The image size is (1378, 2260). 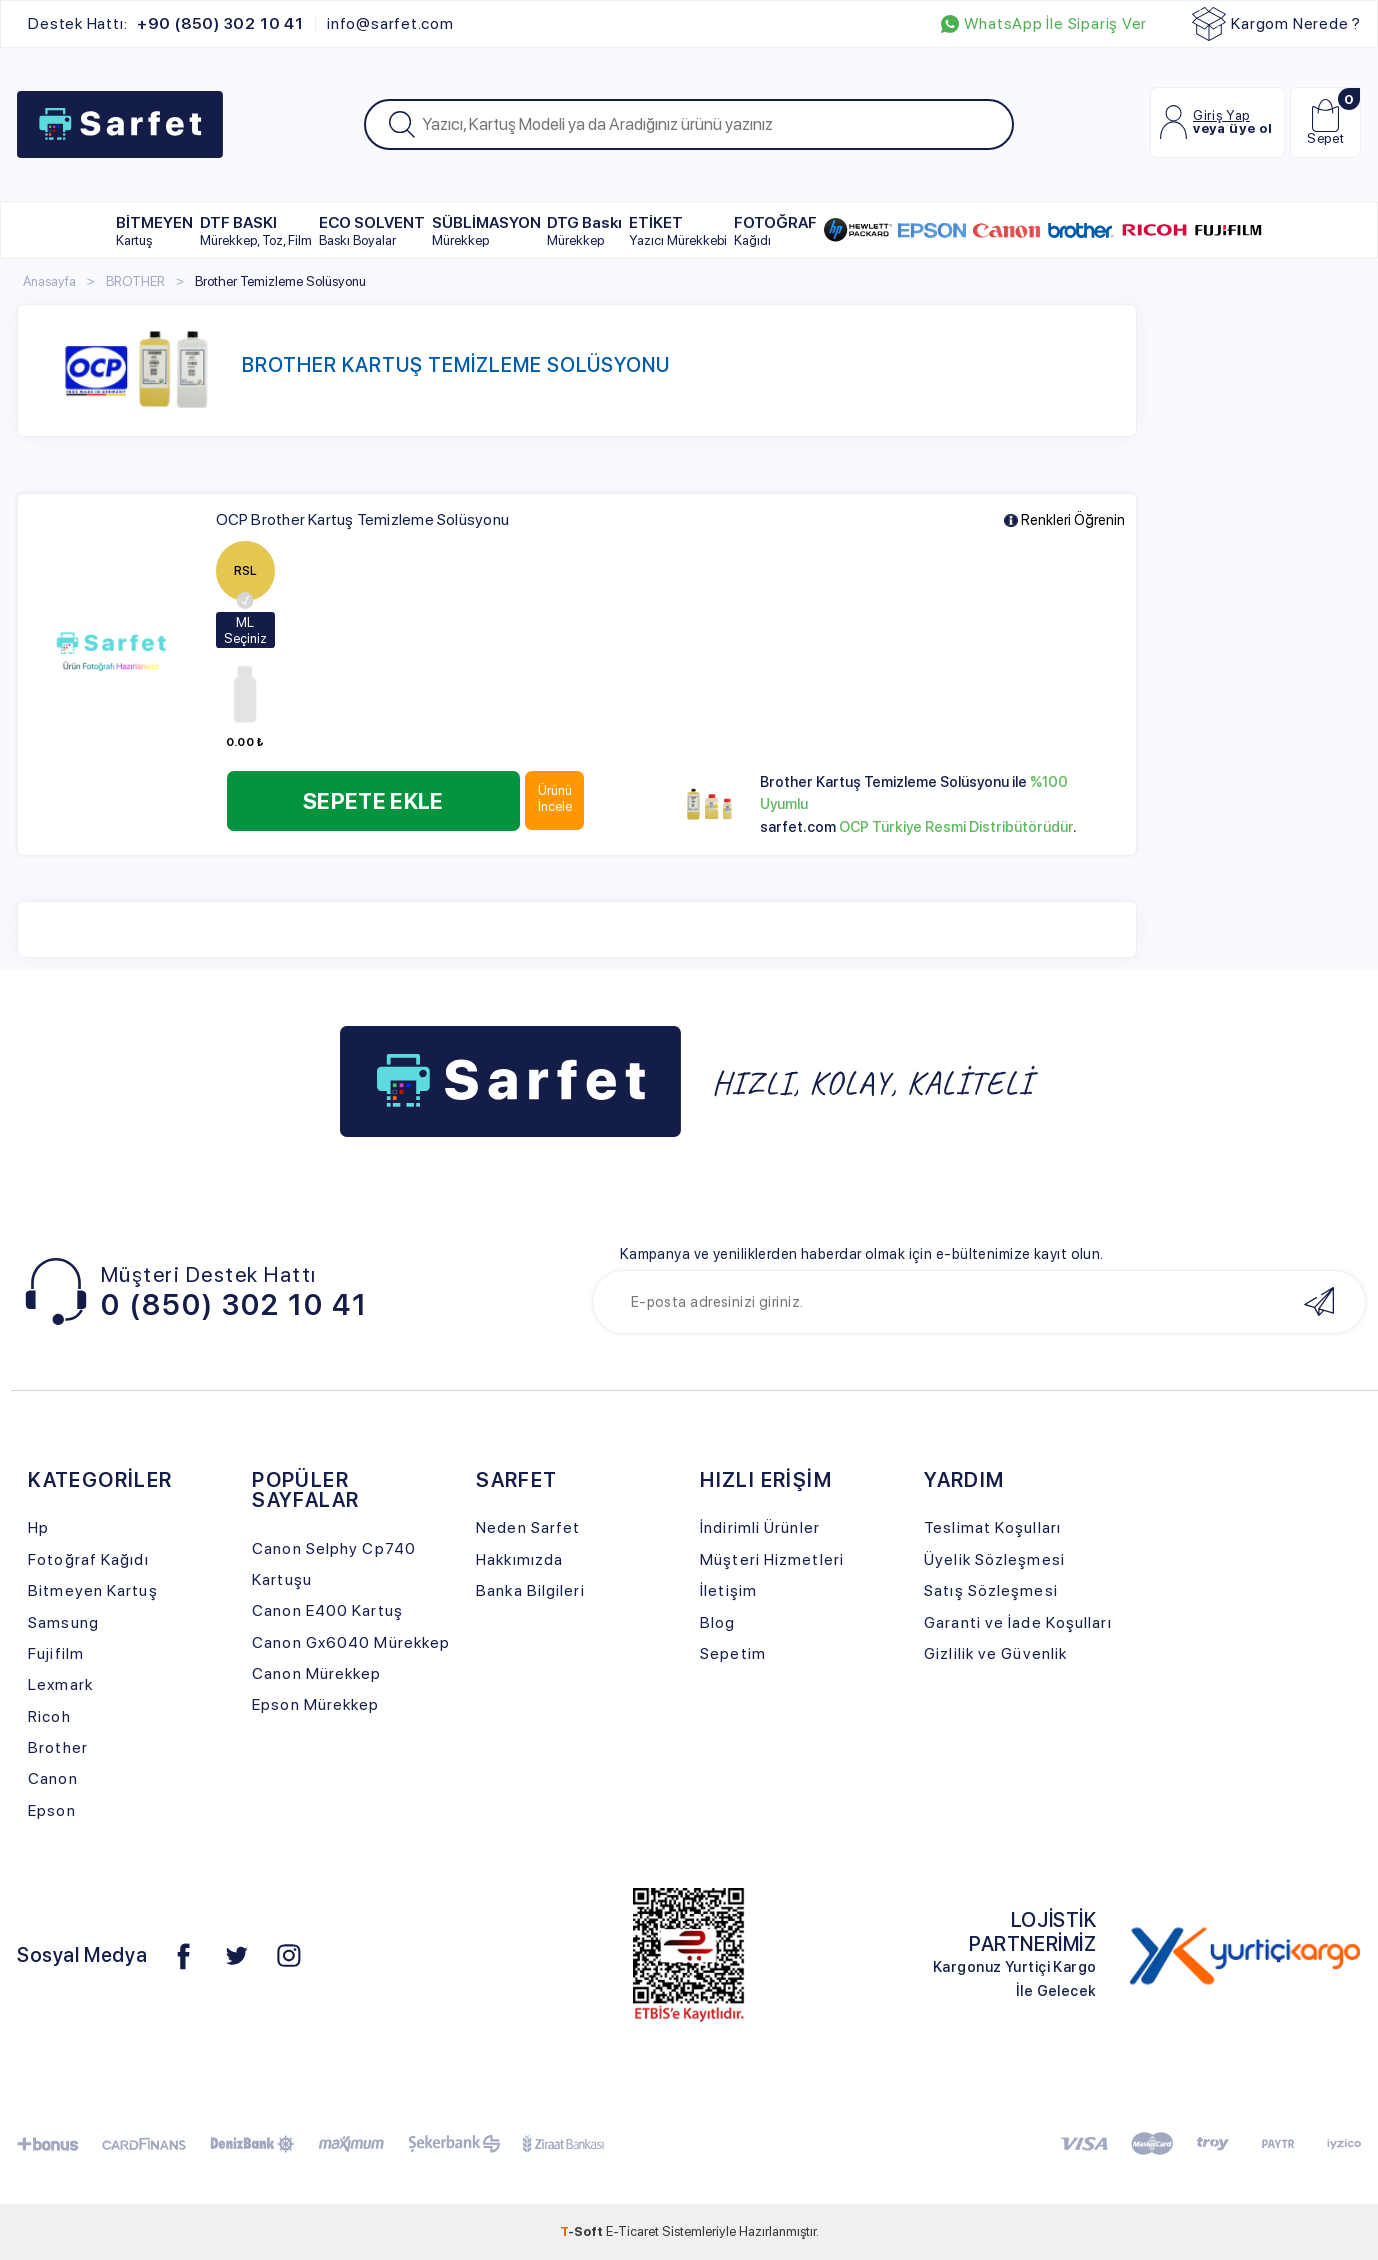 What do you see at coordinates (775, 230) in the screenshot?
I see `FOTOĞRAF` at bounding box center [775, 230].